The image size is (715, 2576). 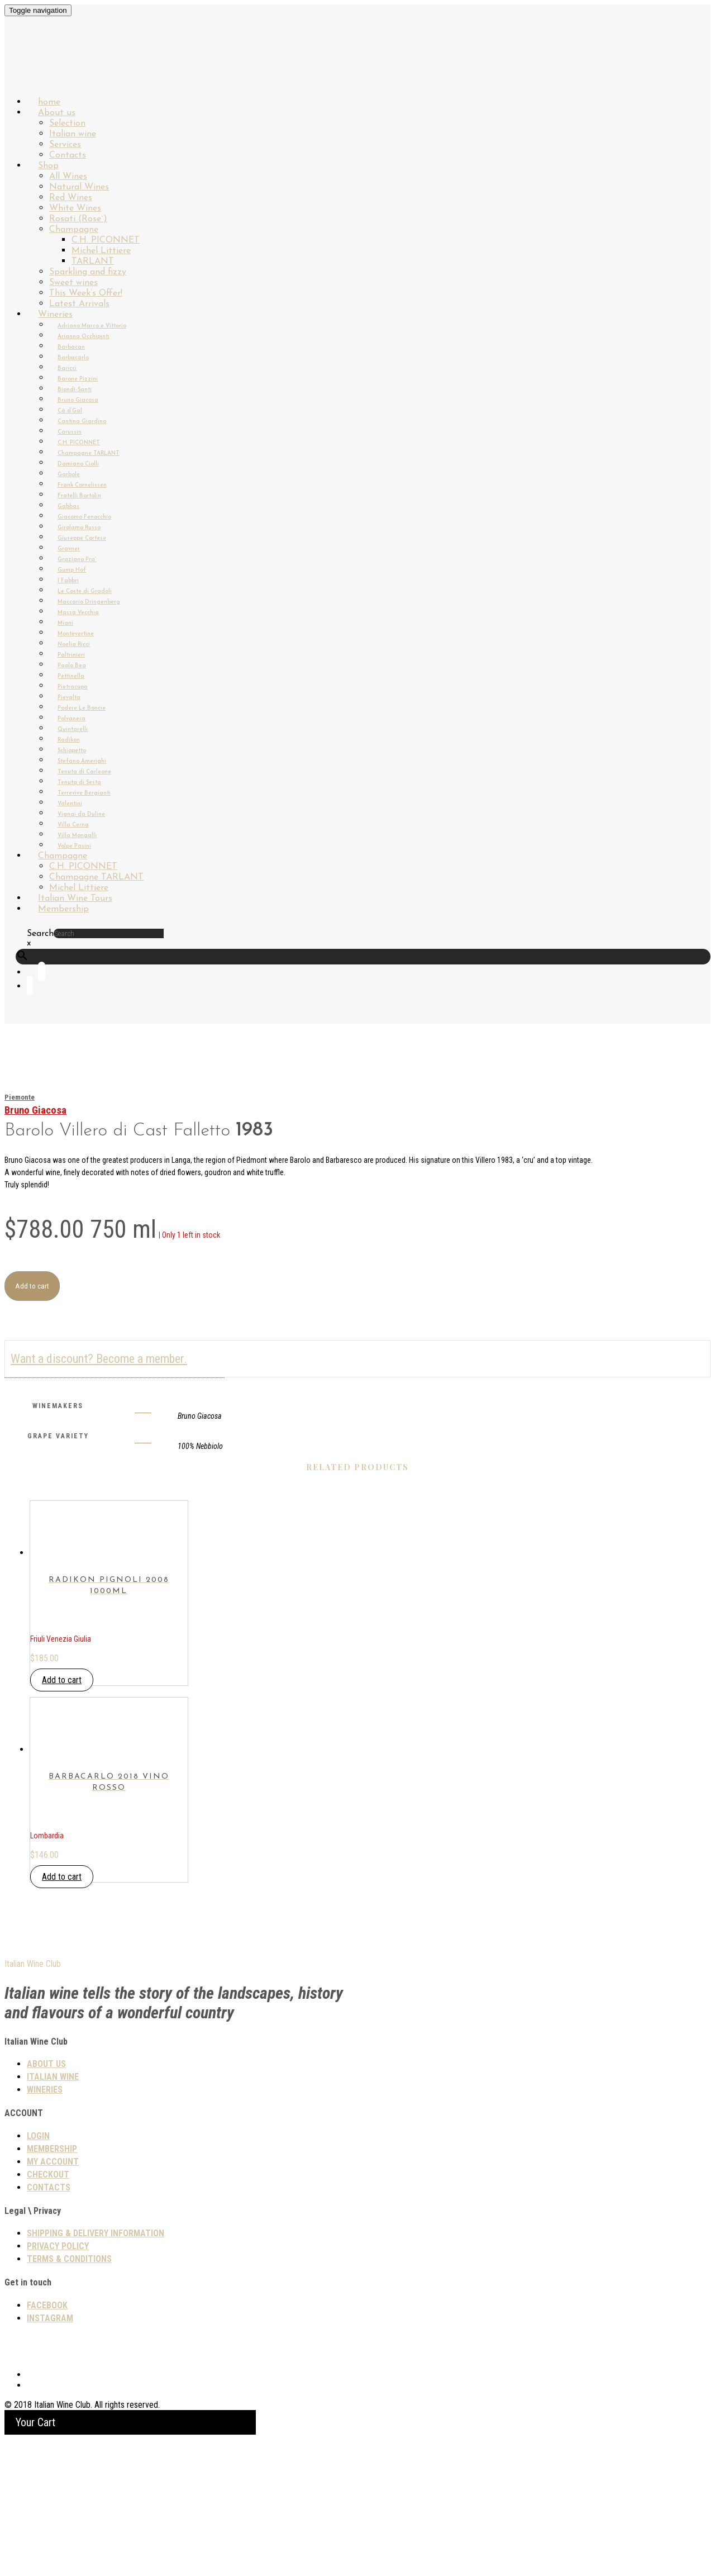 What do you see at coordinates (71, 347) in the screenshot?
I see `Barbacan` at bounding box center [71, 347].